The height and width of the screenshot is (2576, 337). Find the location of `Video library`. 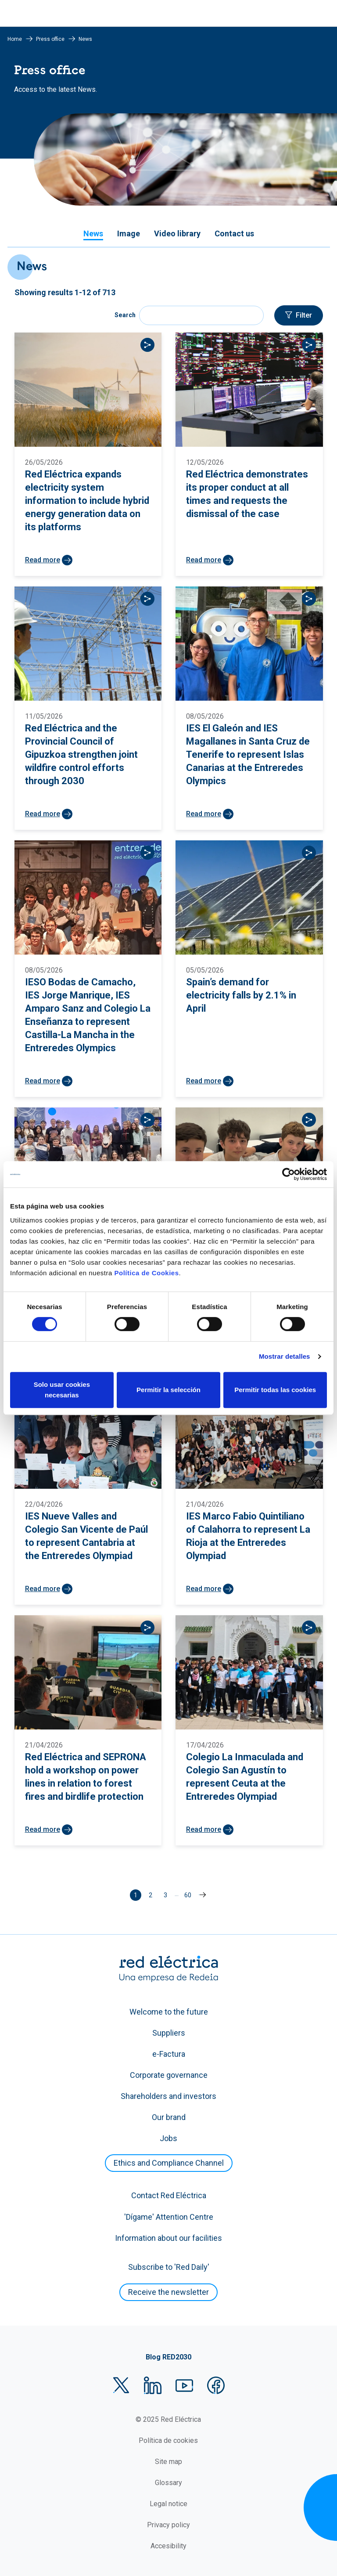

Video library is located at coordinates (177, 233).